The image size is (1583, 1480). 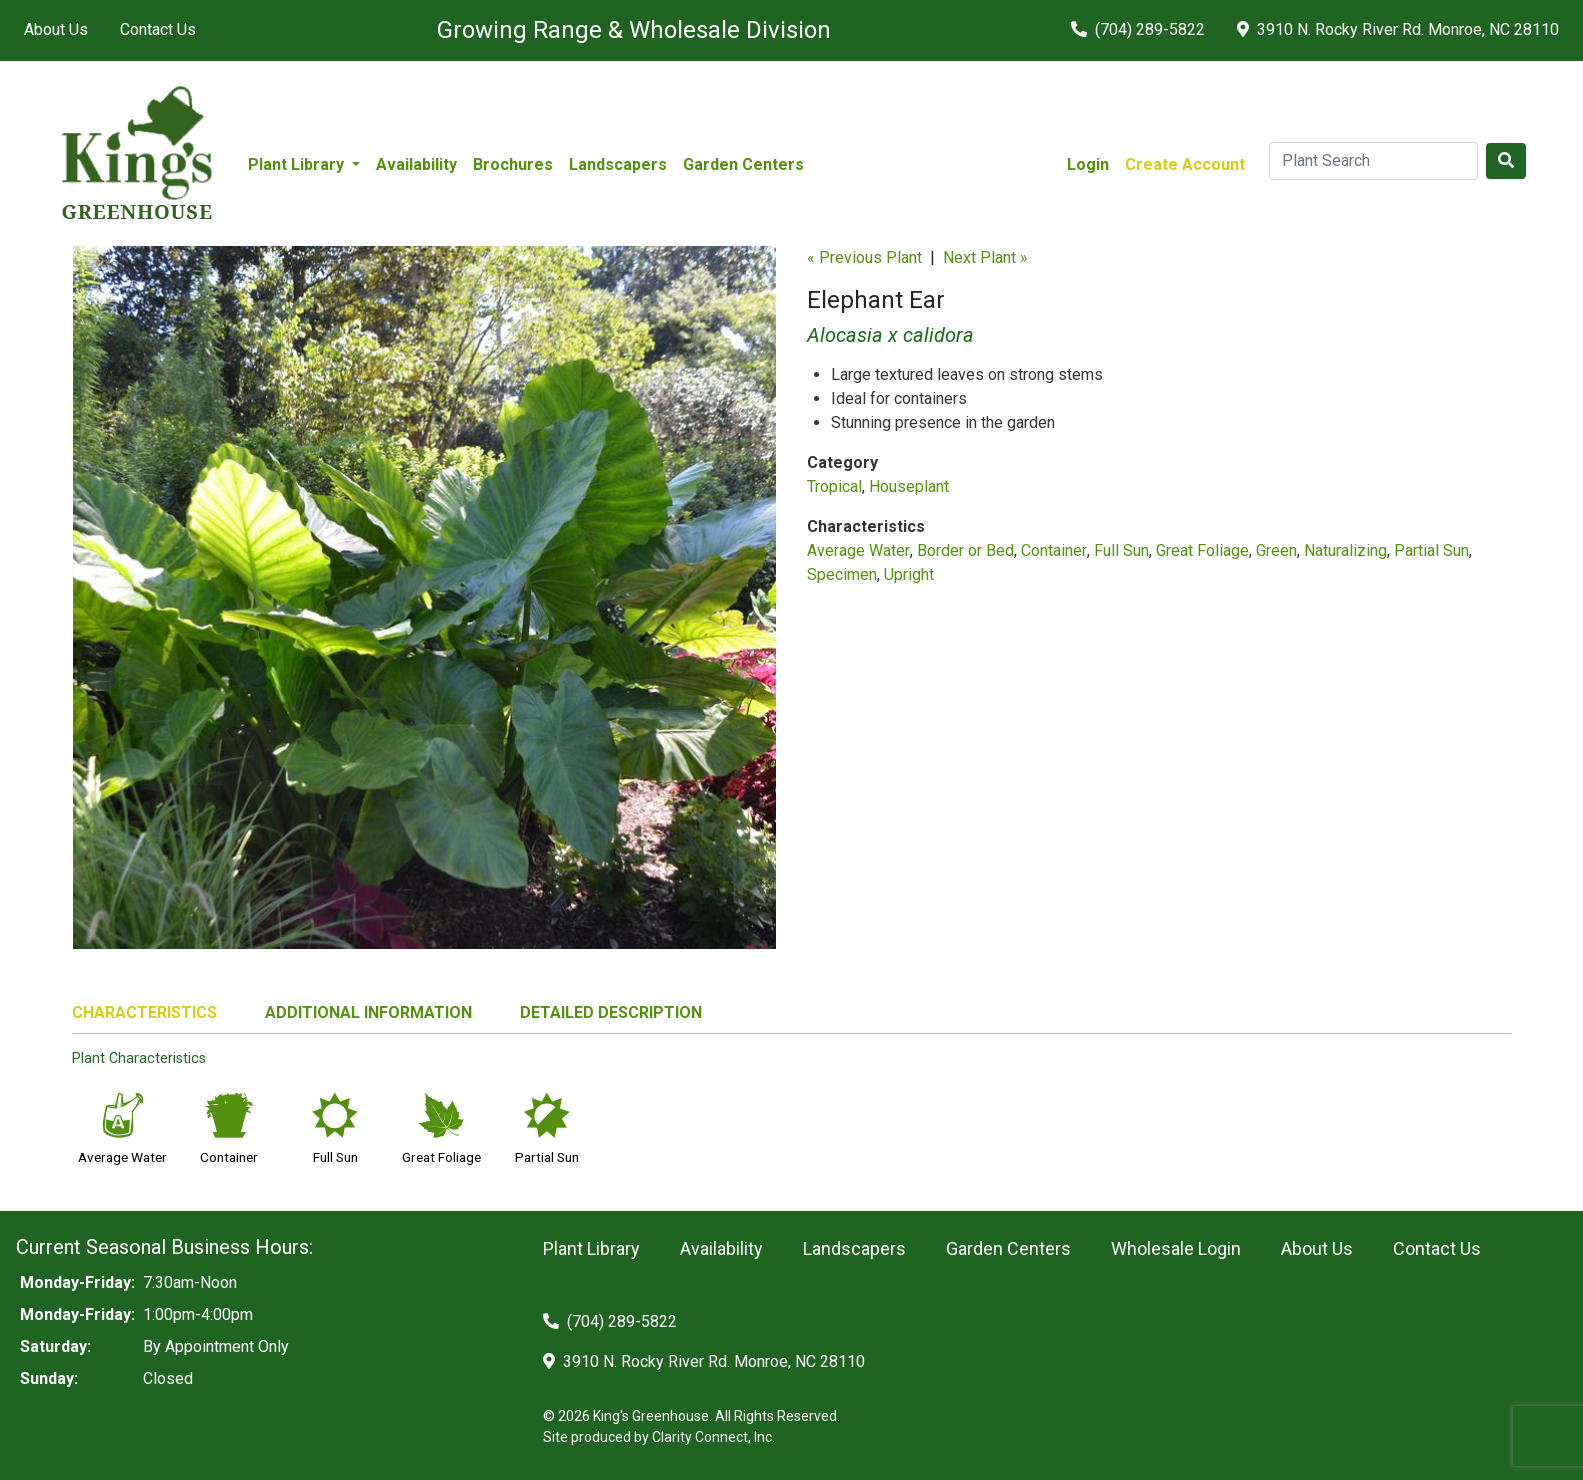 I want to click on Landscapers, so click(x=618, y=164).